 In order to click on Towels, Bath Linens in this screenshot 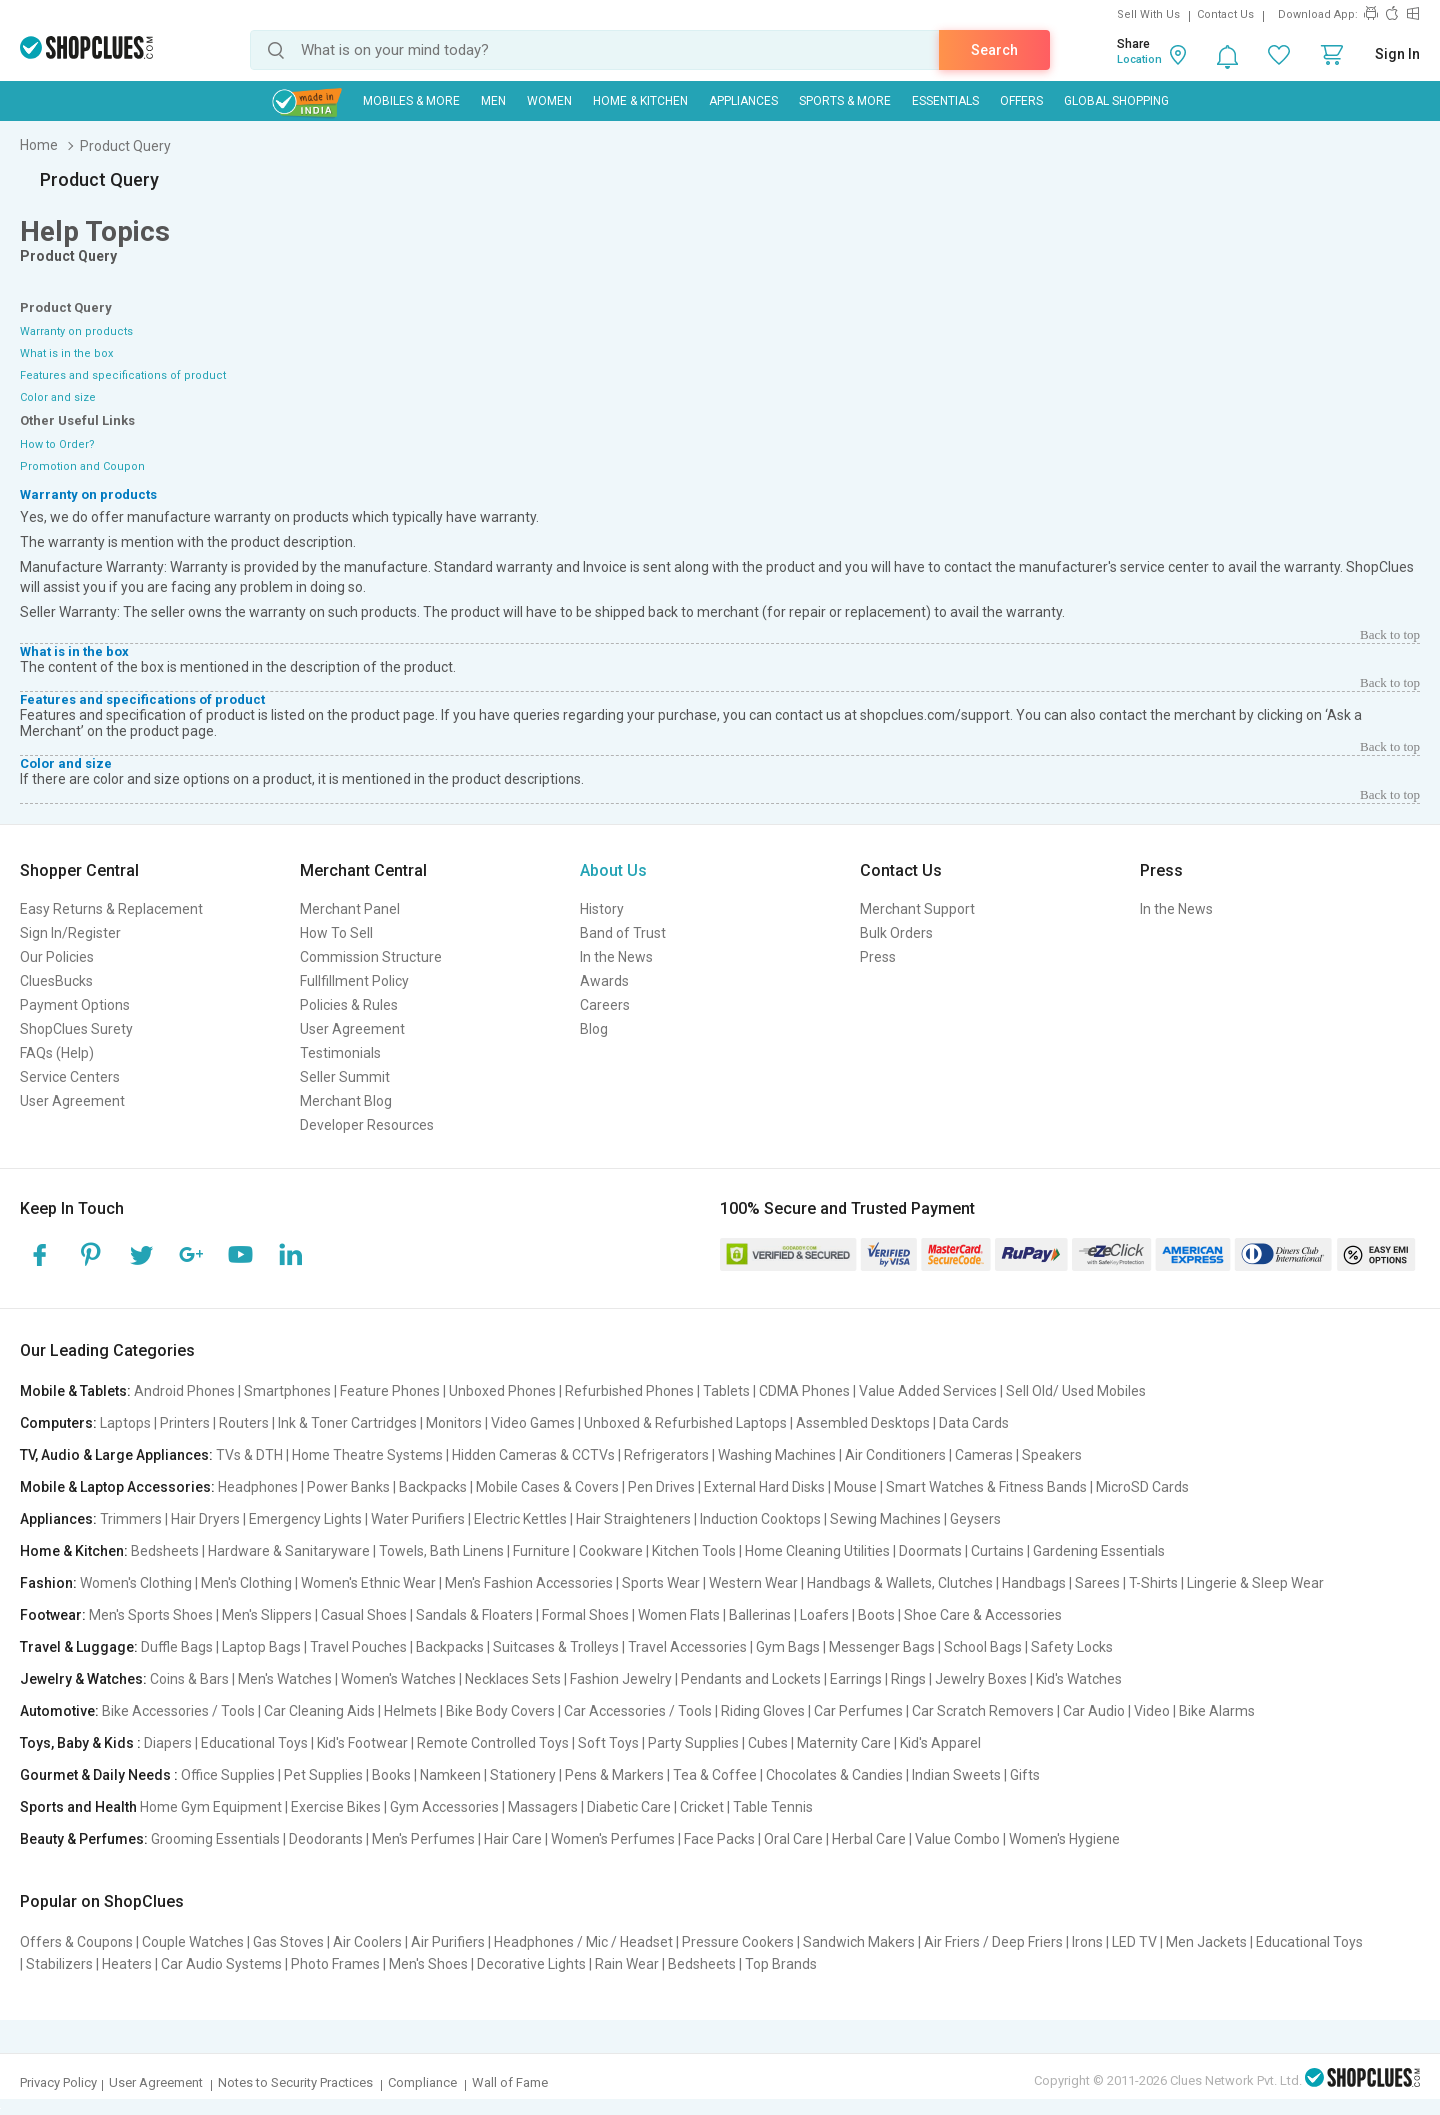, I will do `click(441, 1551)`.